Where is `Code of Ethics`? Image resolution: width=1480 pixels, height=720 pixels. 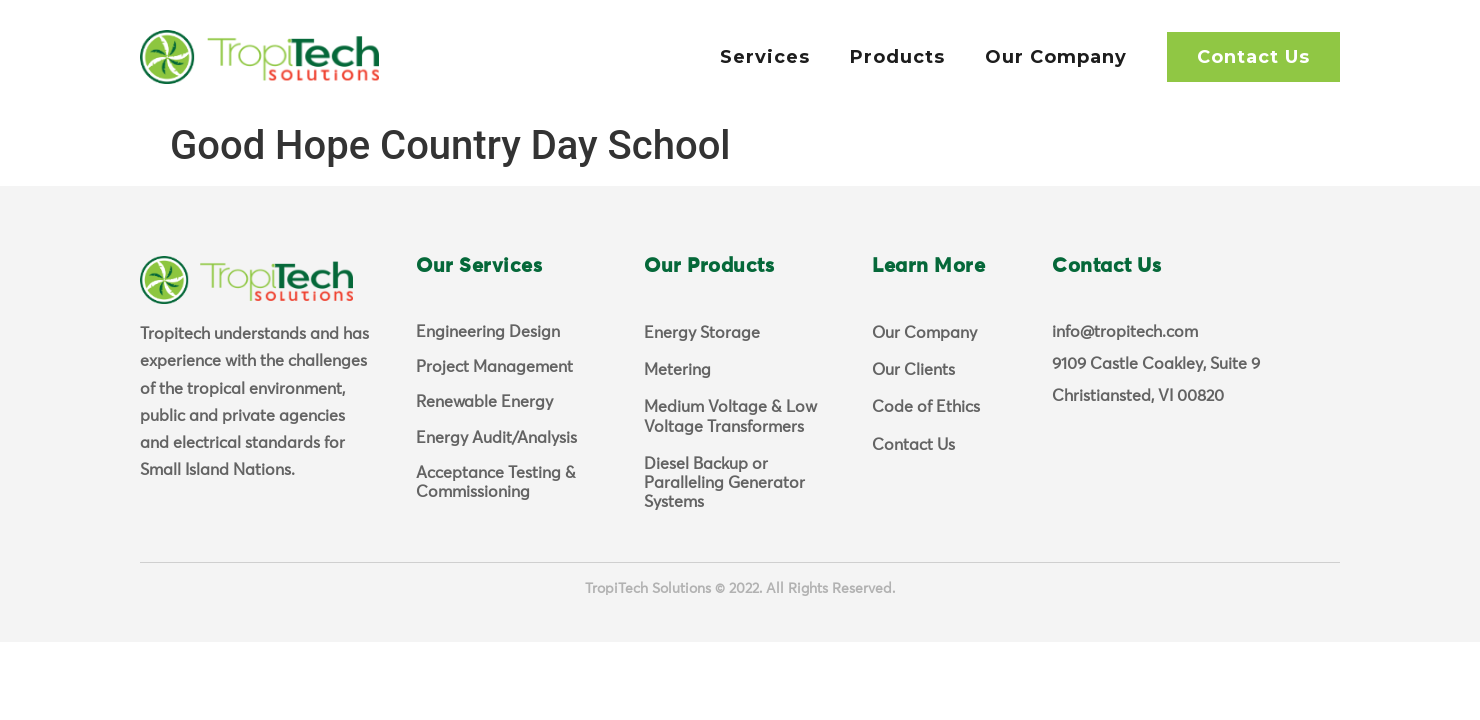 Code of Ethics is located at coordinates (926, 407).